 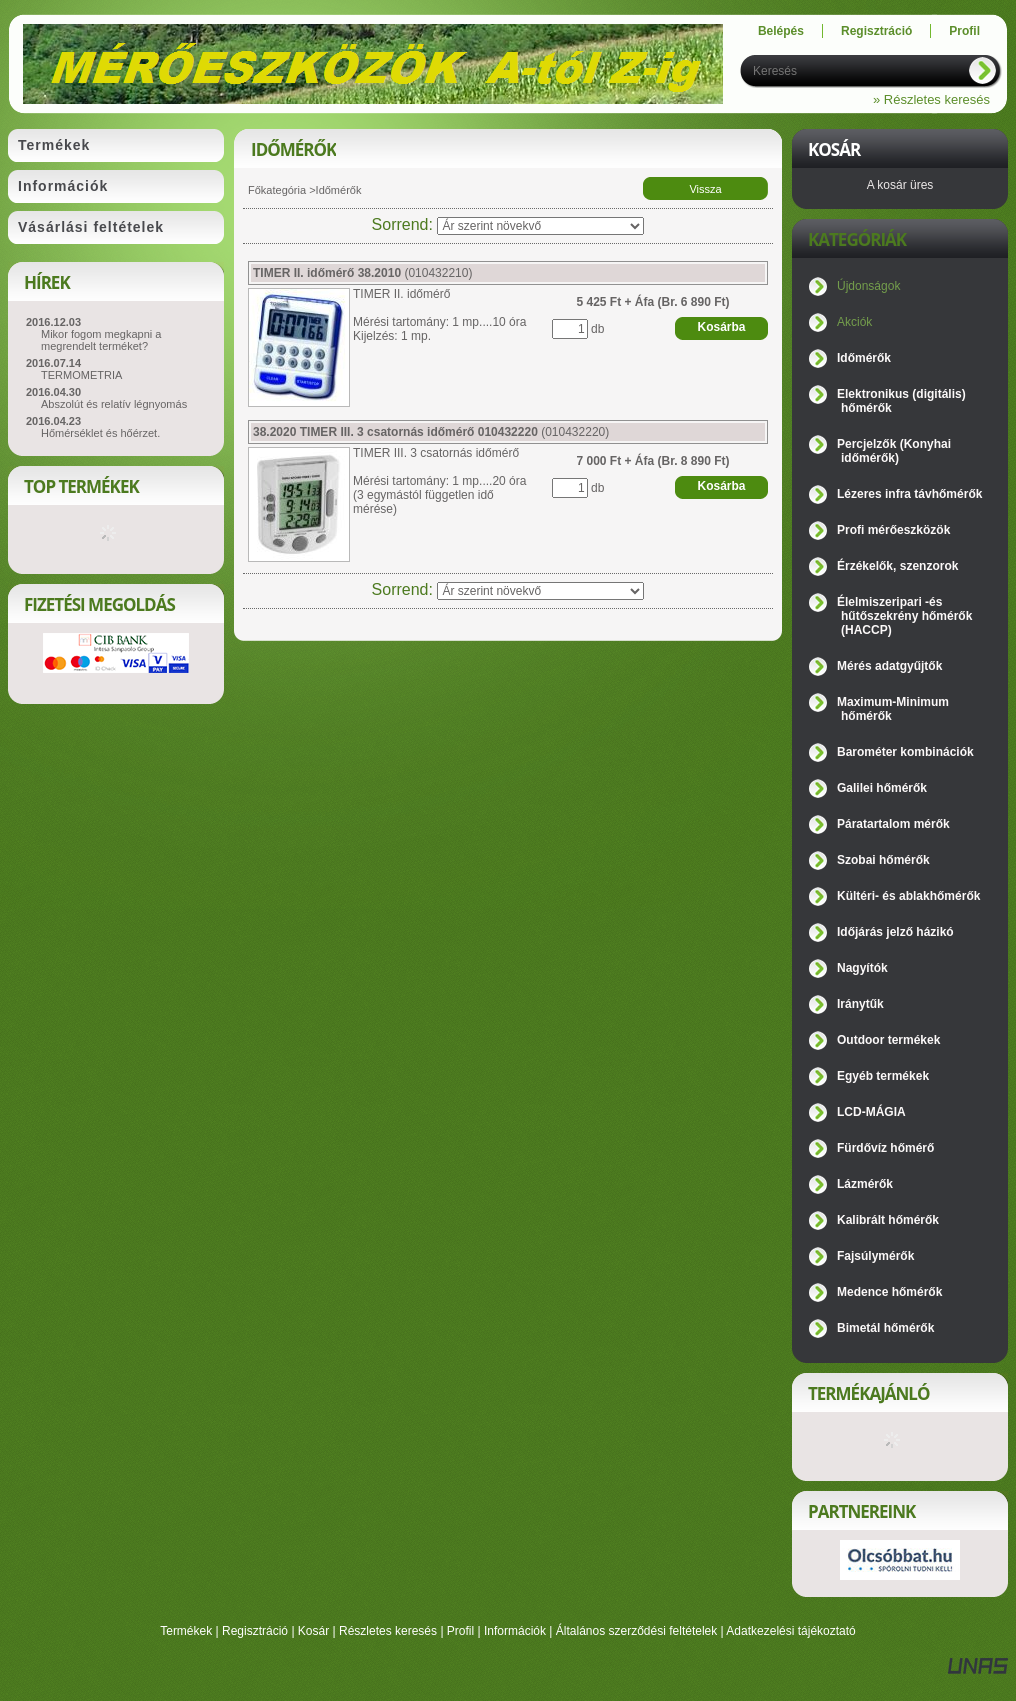 What do you see at coordinates (897, 566) in the screenshot?
I see `Érzékelők, szenzorok` at bounding box center [897, 566].